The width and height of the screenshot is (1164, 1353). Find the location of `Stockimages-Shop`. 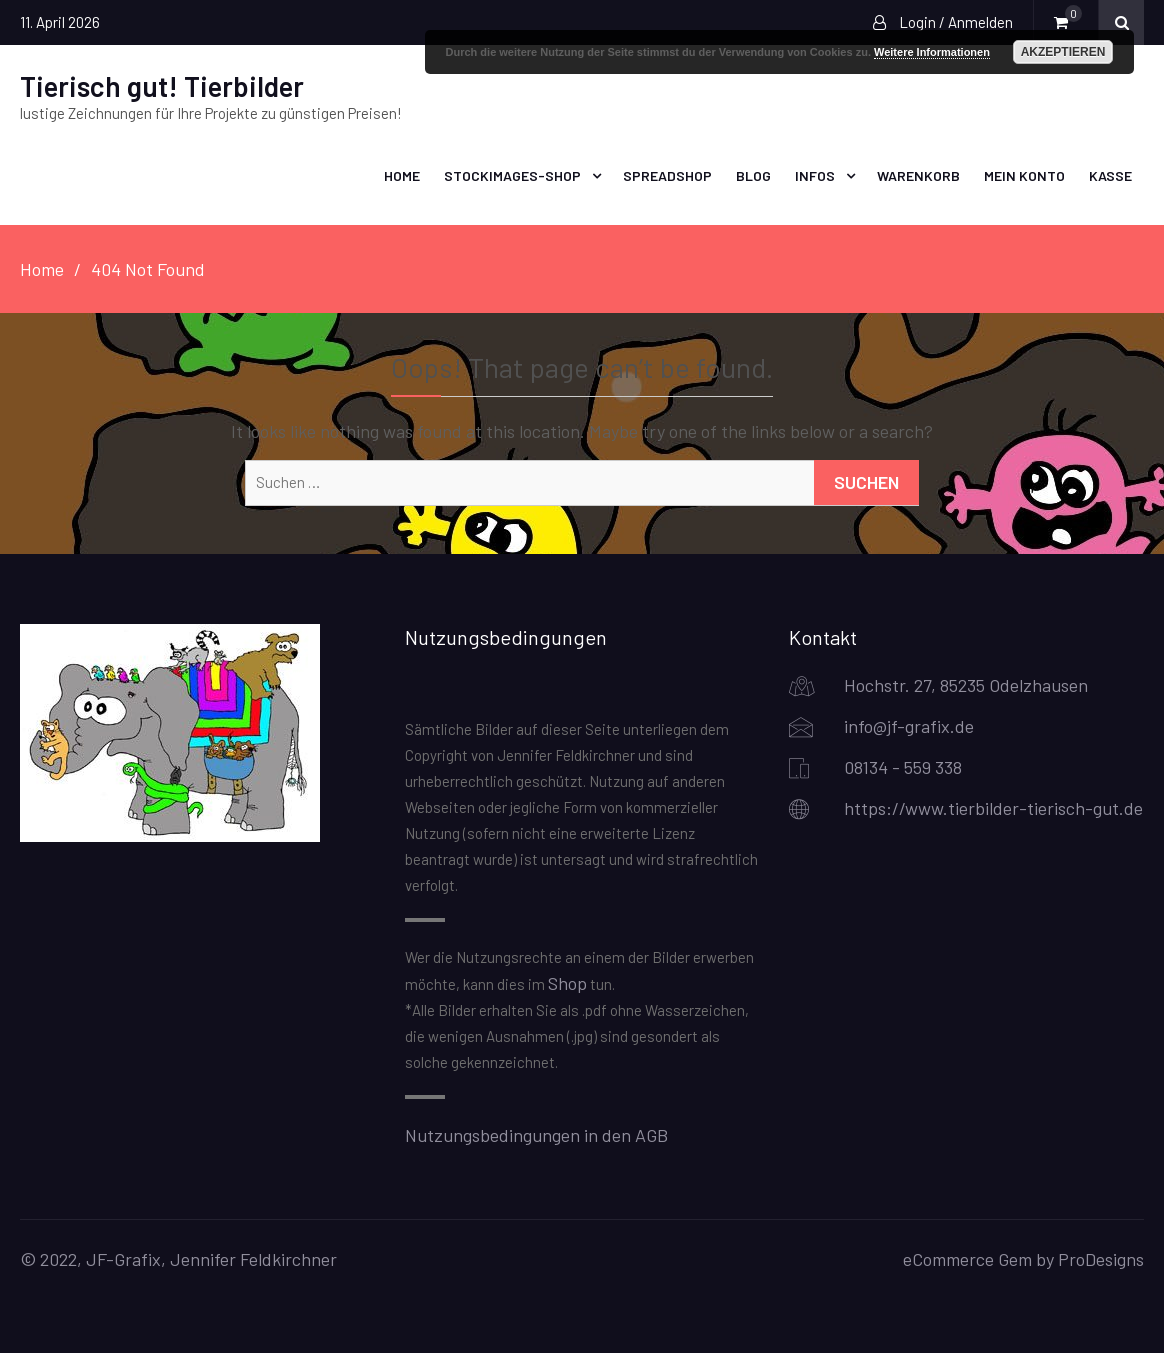

Stockimages-Shop is located at coordinates (512, 175).